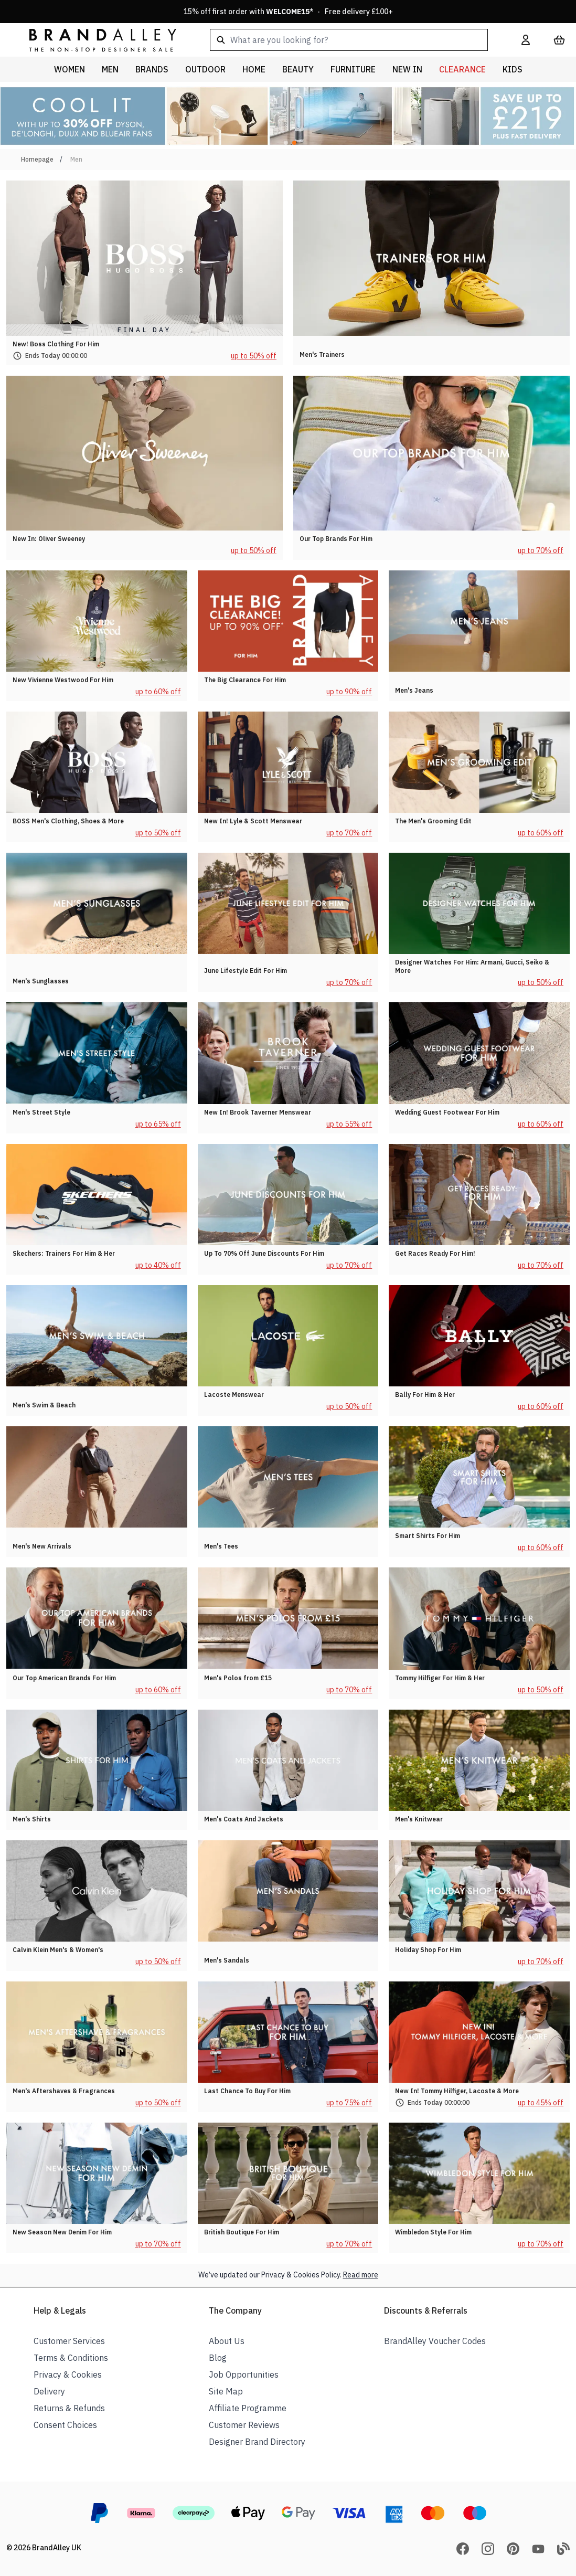 The image size is (576, 2576). Describe the element at coordinates (37, 159) in the screenshot. I see `Homepage` at that location.